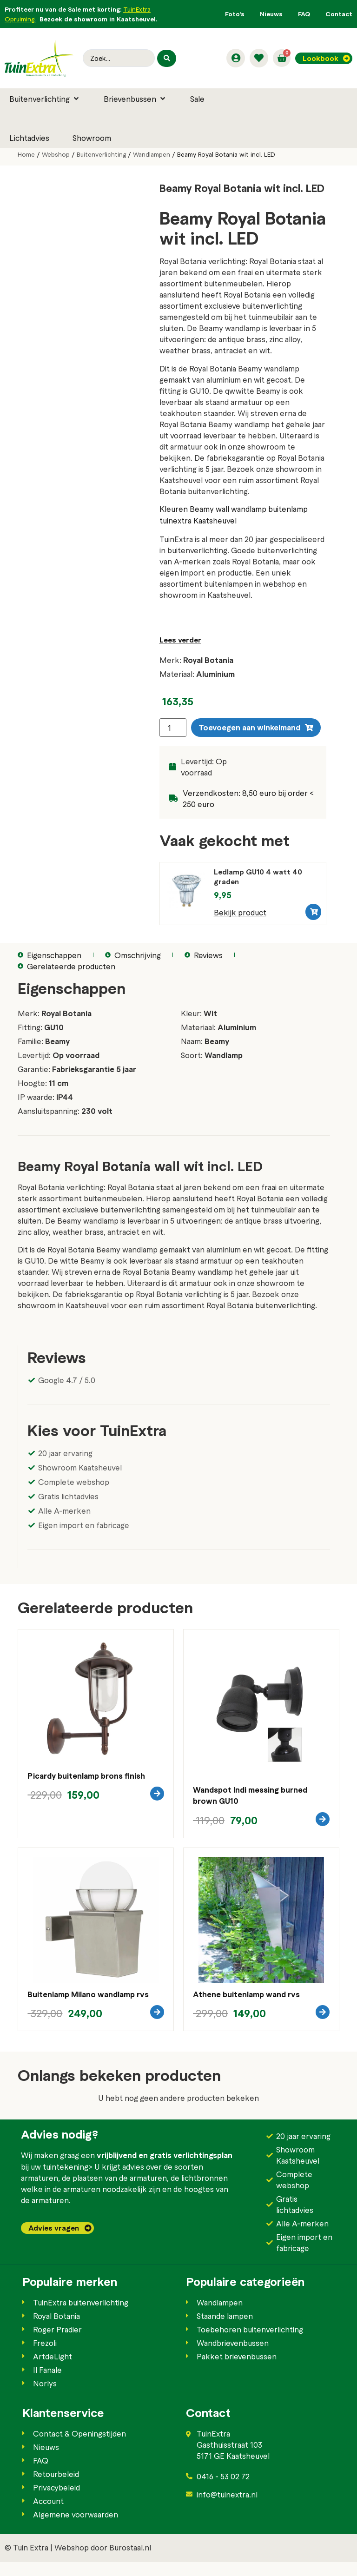 The image size is (357, 2576). What do you see at coordinates (45, 98) in the screenshot?
I see `[button]` at bounding box center [45, 98].